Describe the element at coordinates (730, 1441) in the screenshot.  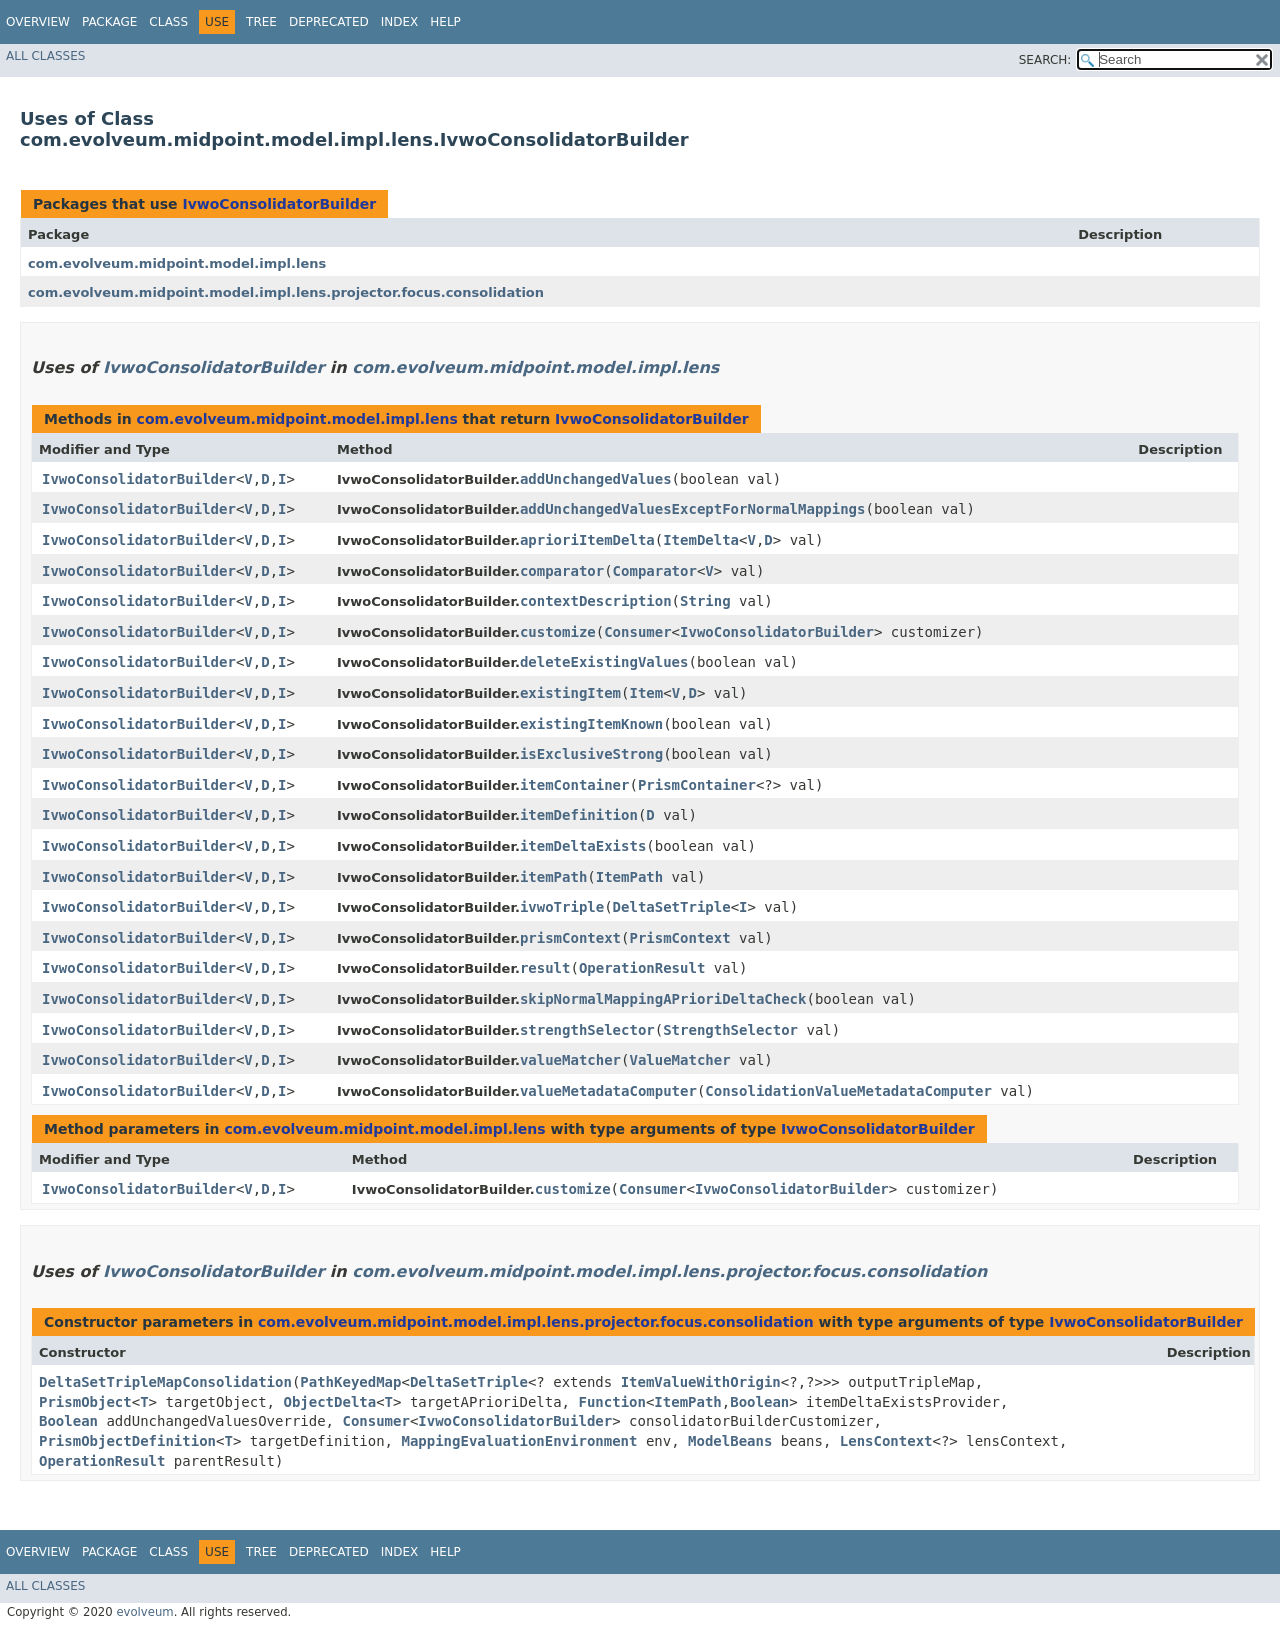
I see `ModelBeans` at that location.